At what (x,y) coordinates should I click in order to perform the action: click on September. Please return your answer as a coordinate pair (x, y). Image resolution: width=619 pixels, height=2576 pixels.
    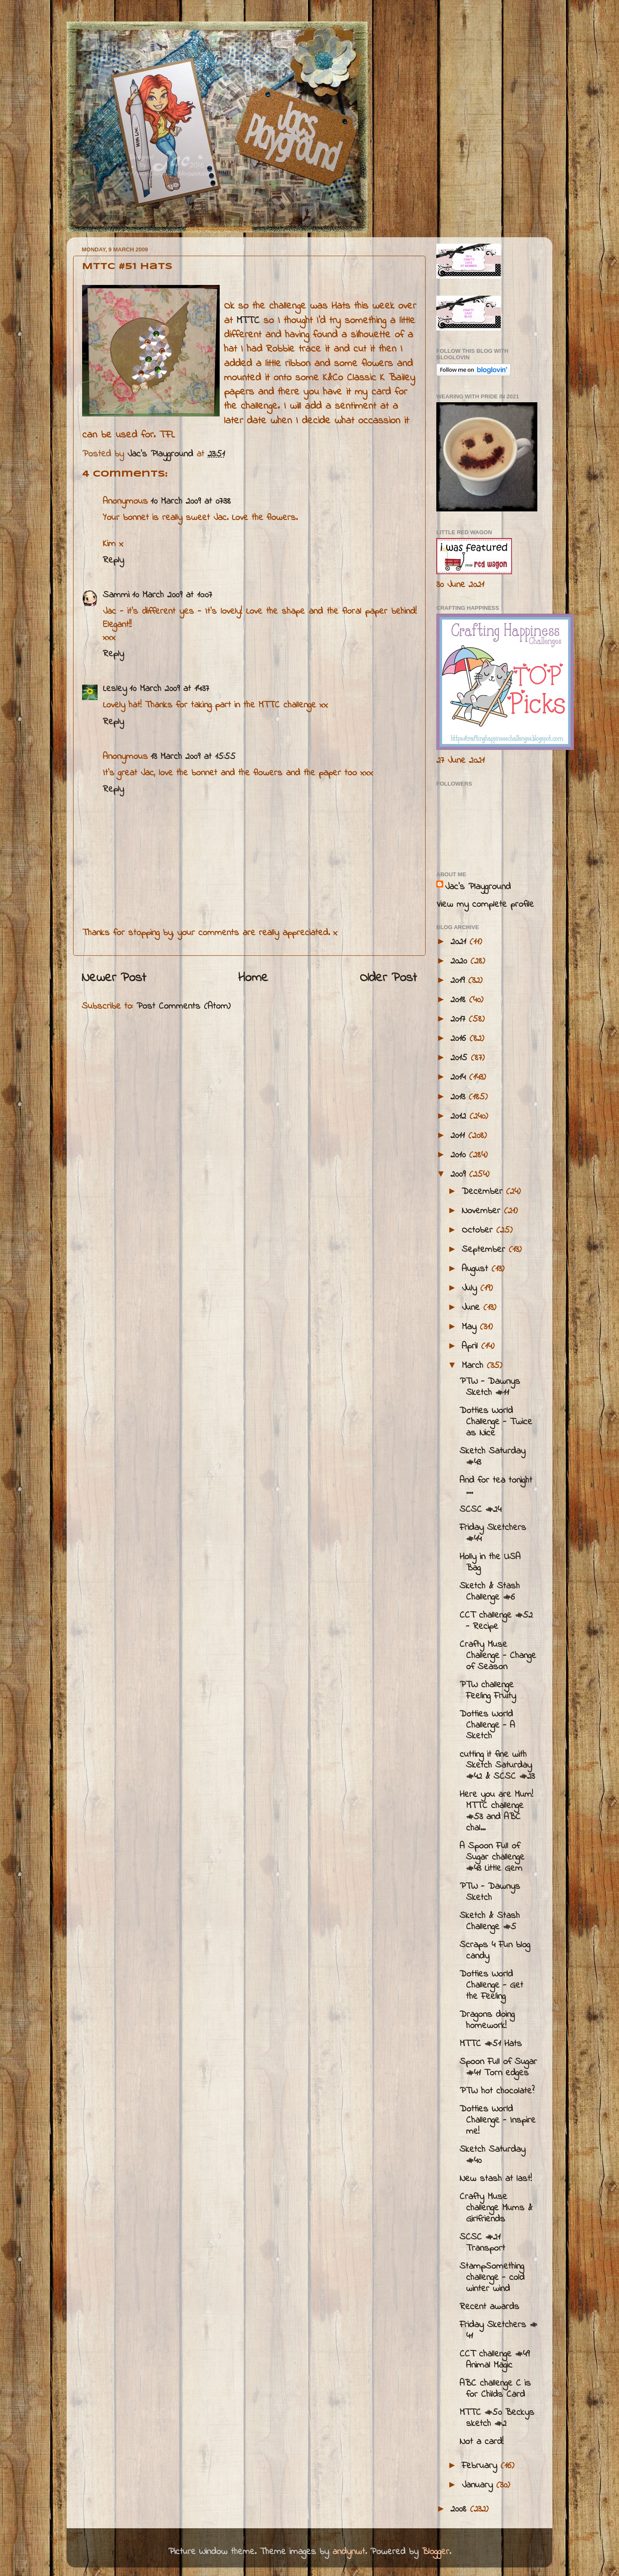
    Looking at the image, I should click on (485, 1250).